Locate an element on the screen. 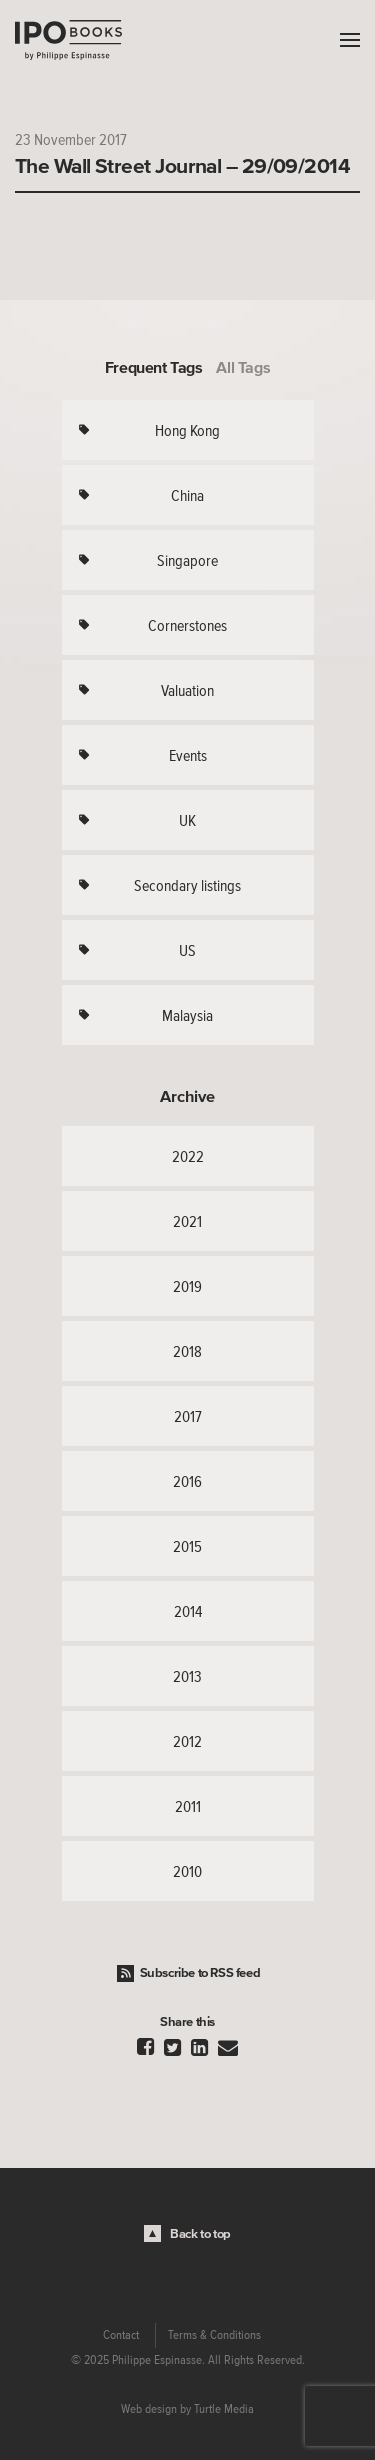 The width and height of the screenshot is (375, 2460). 2012 is located at coordinates (187, 1741).